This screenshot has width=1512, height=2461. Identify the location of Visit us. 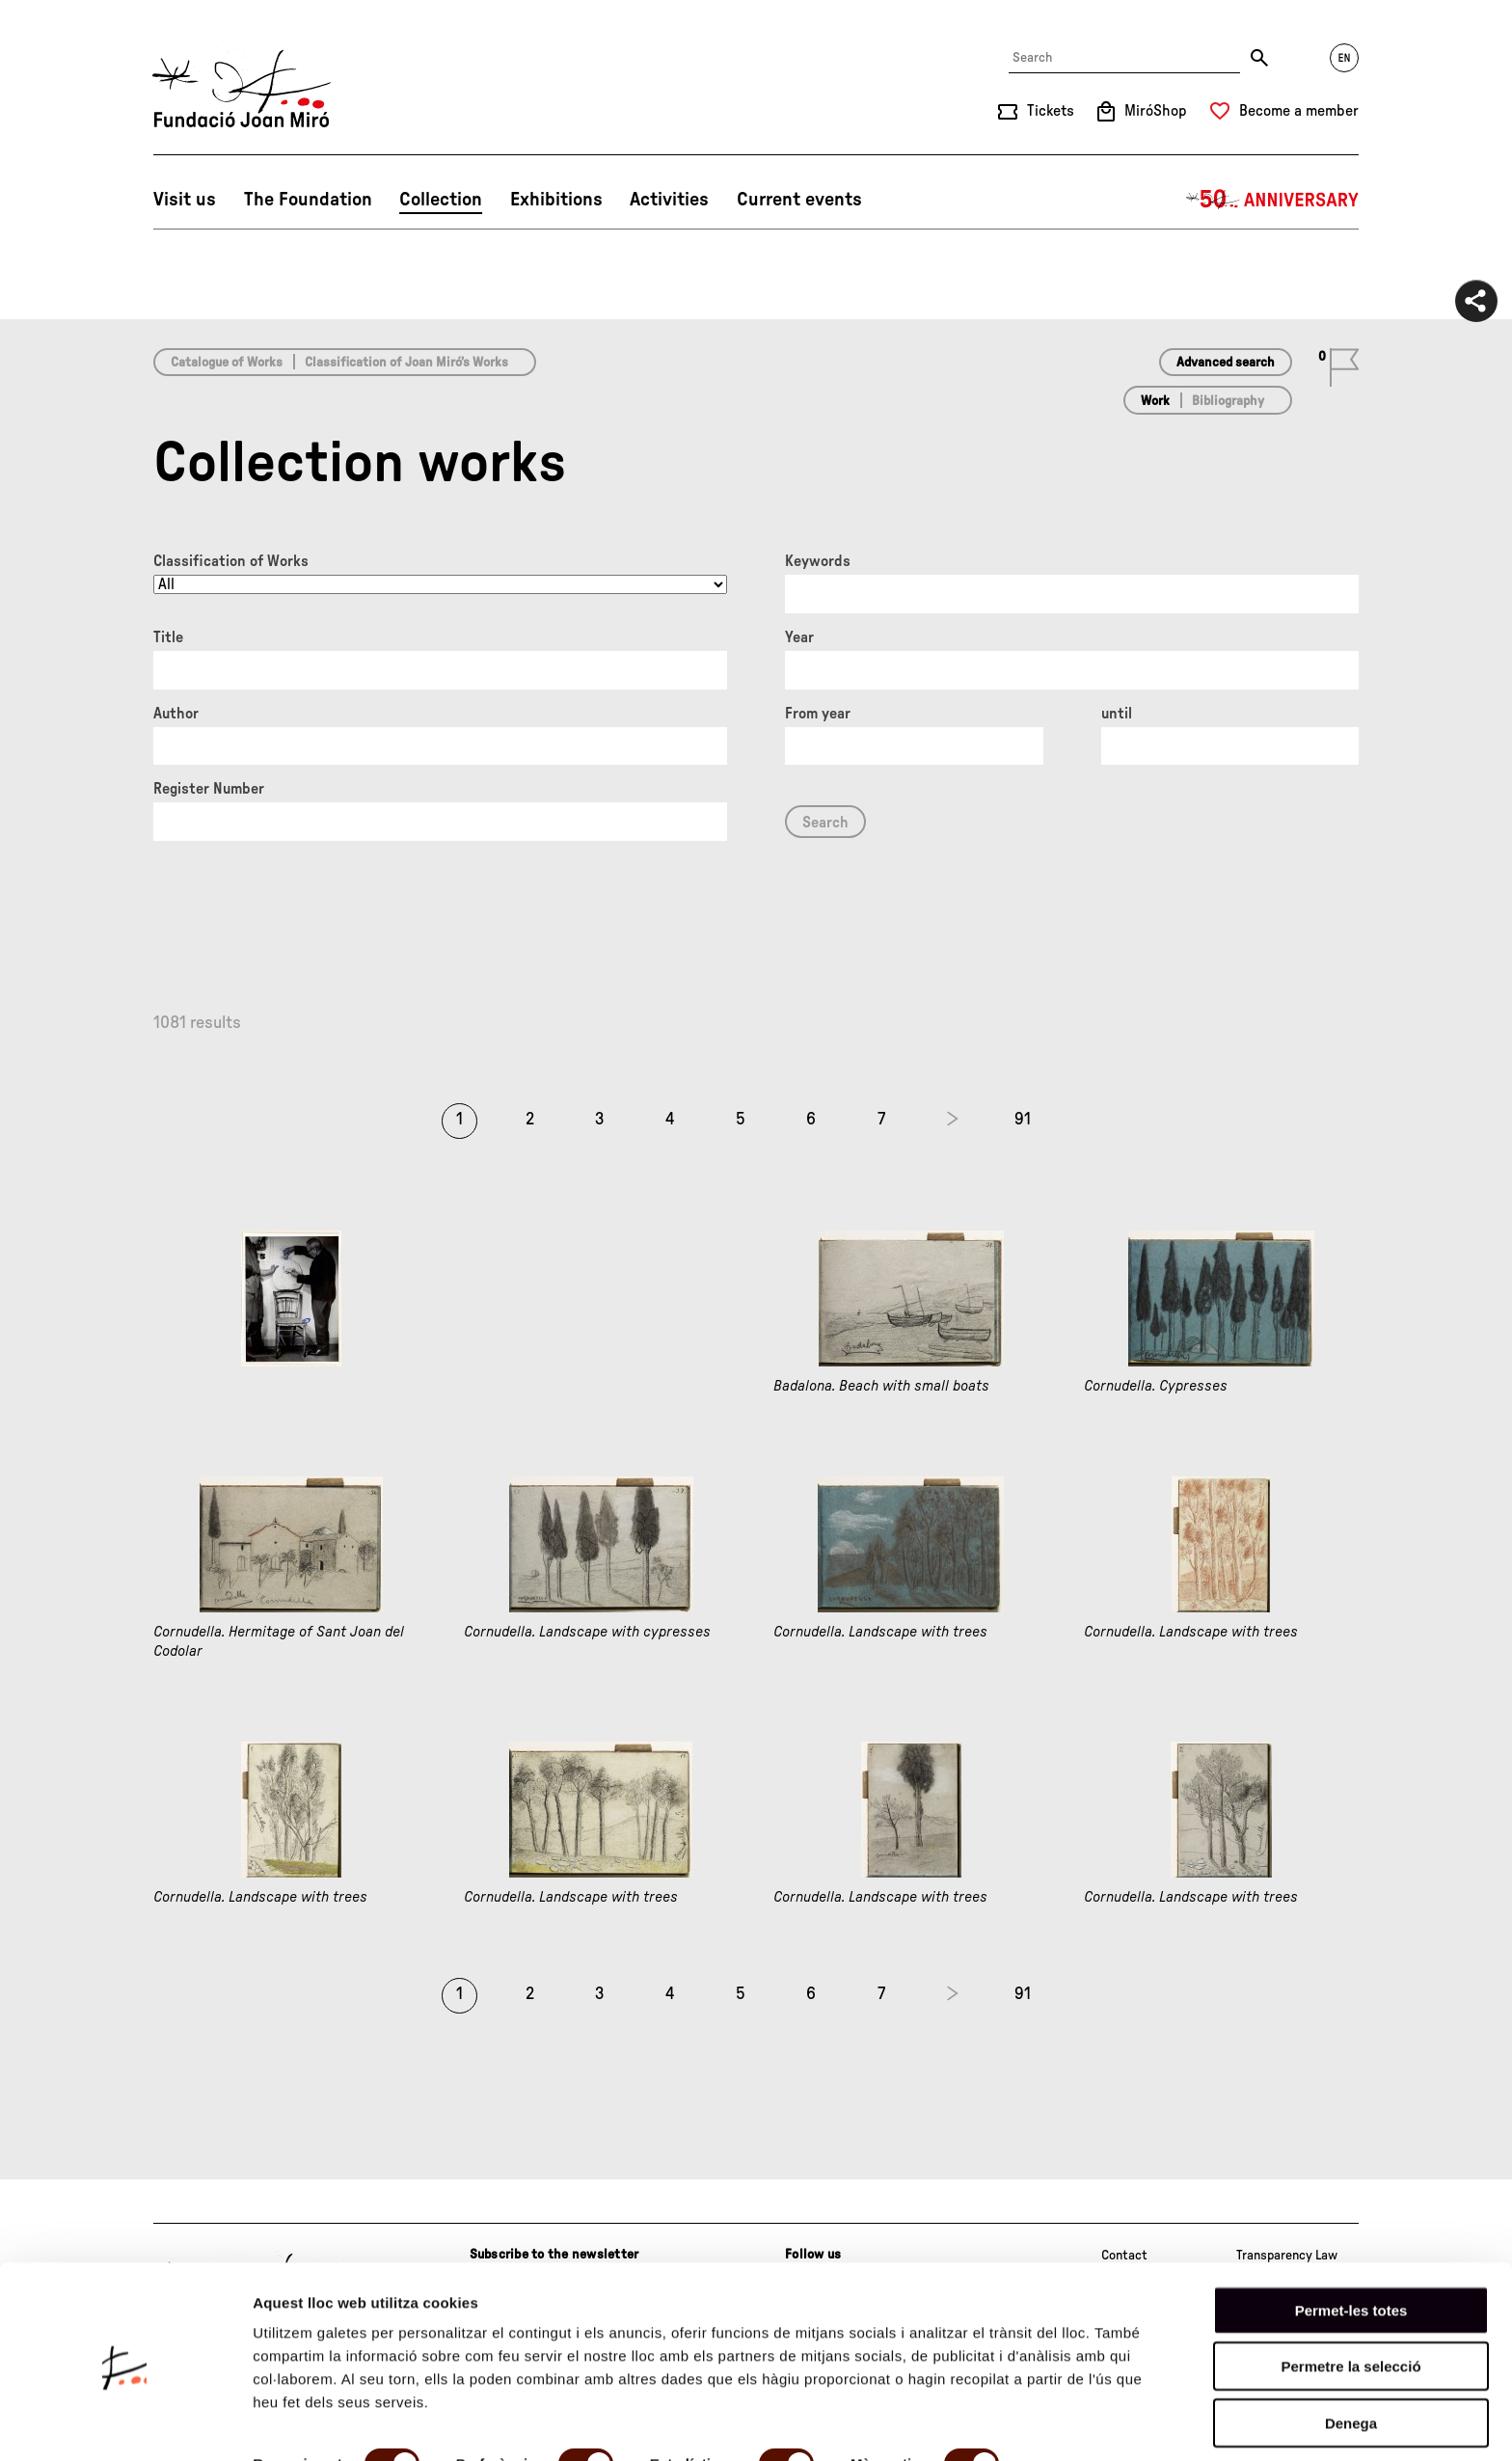
(184, 199).